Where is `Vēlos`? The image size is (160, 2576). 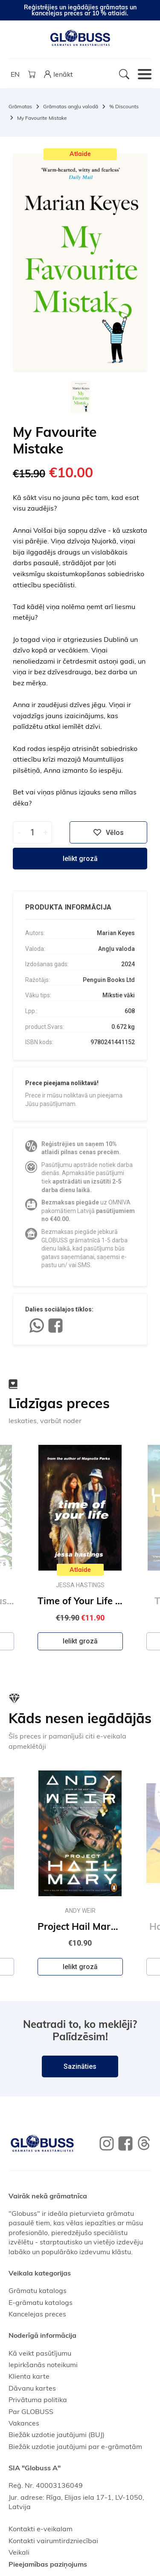 Vēlos is located at coordinates (108, 832).